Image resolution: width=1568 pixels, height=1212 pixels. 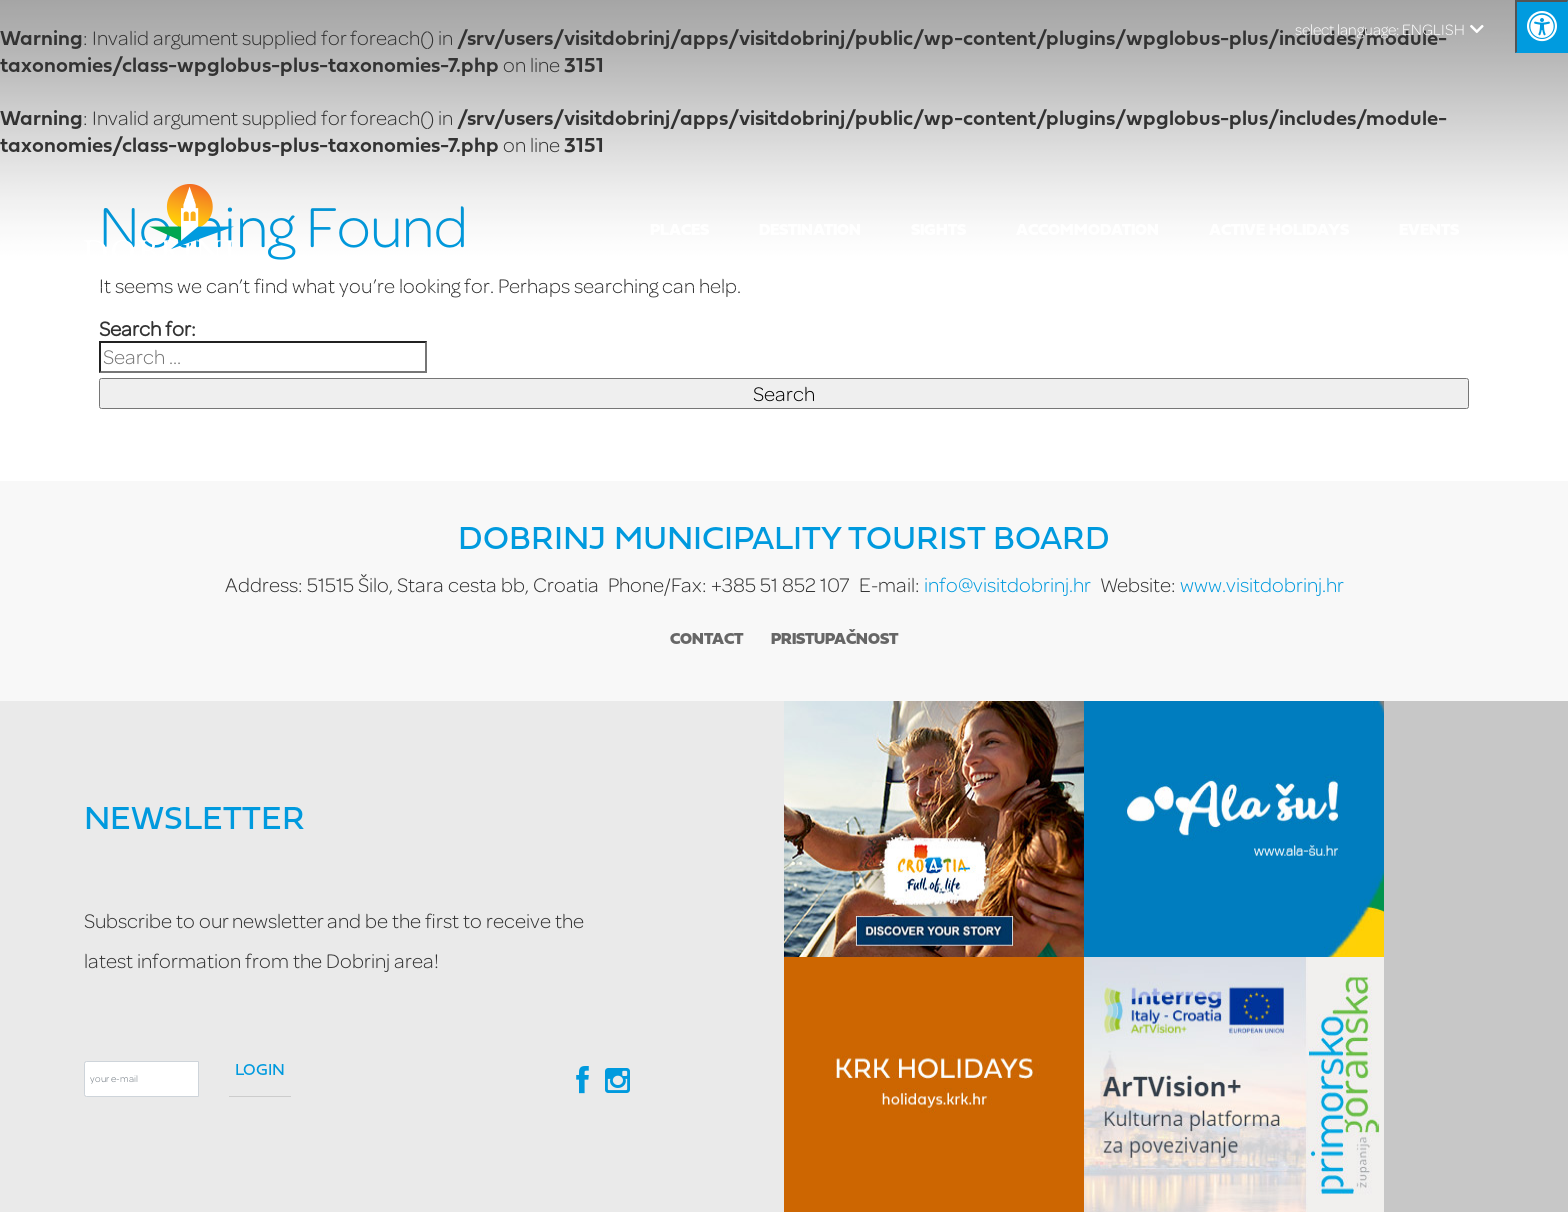 What do you see at coordinates (1541, 26) in the screenshot?
I see `[Kliknite "Alt +A" da biste otvorili/zatvorili postavke pristupačnosti]` at bounding box center [1541, 26].